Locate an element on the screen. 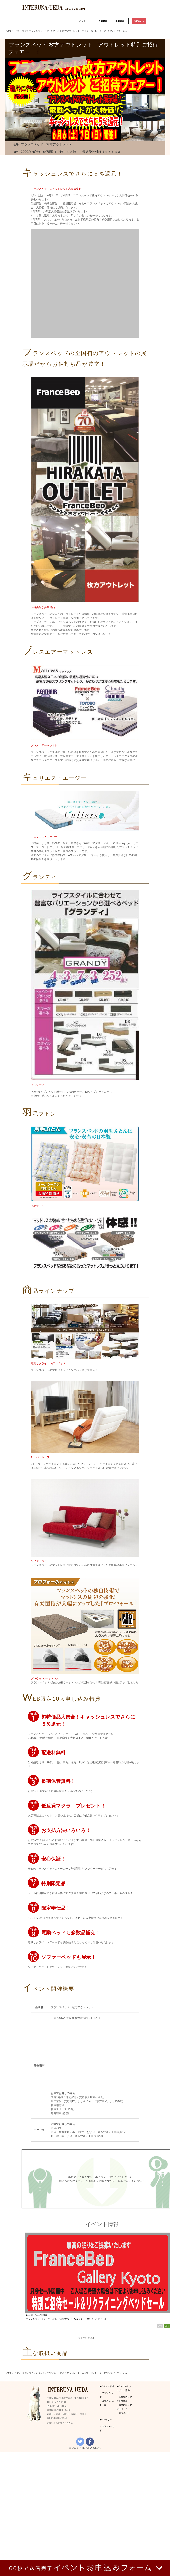 Image resolution: width=170 pixels, height=2576 pixels. イベント情報一覧を見る is located at coordinates (85, 2336).